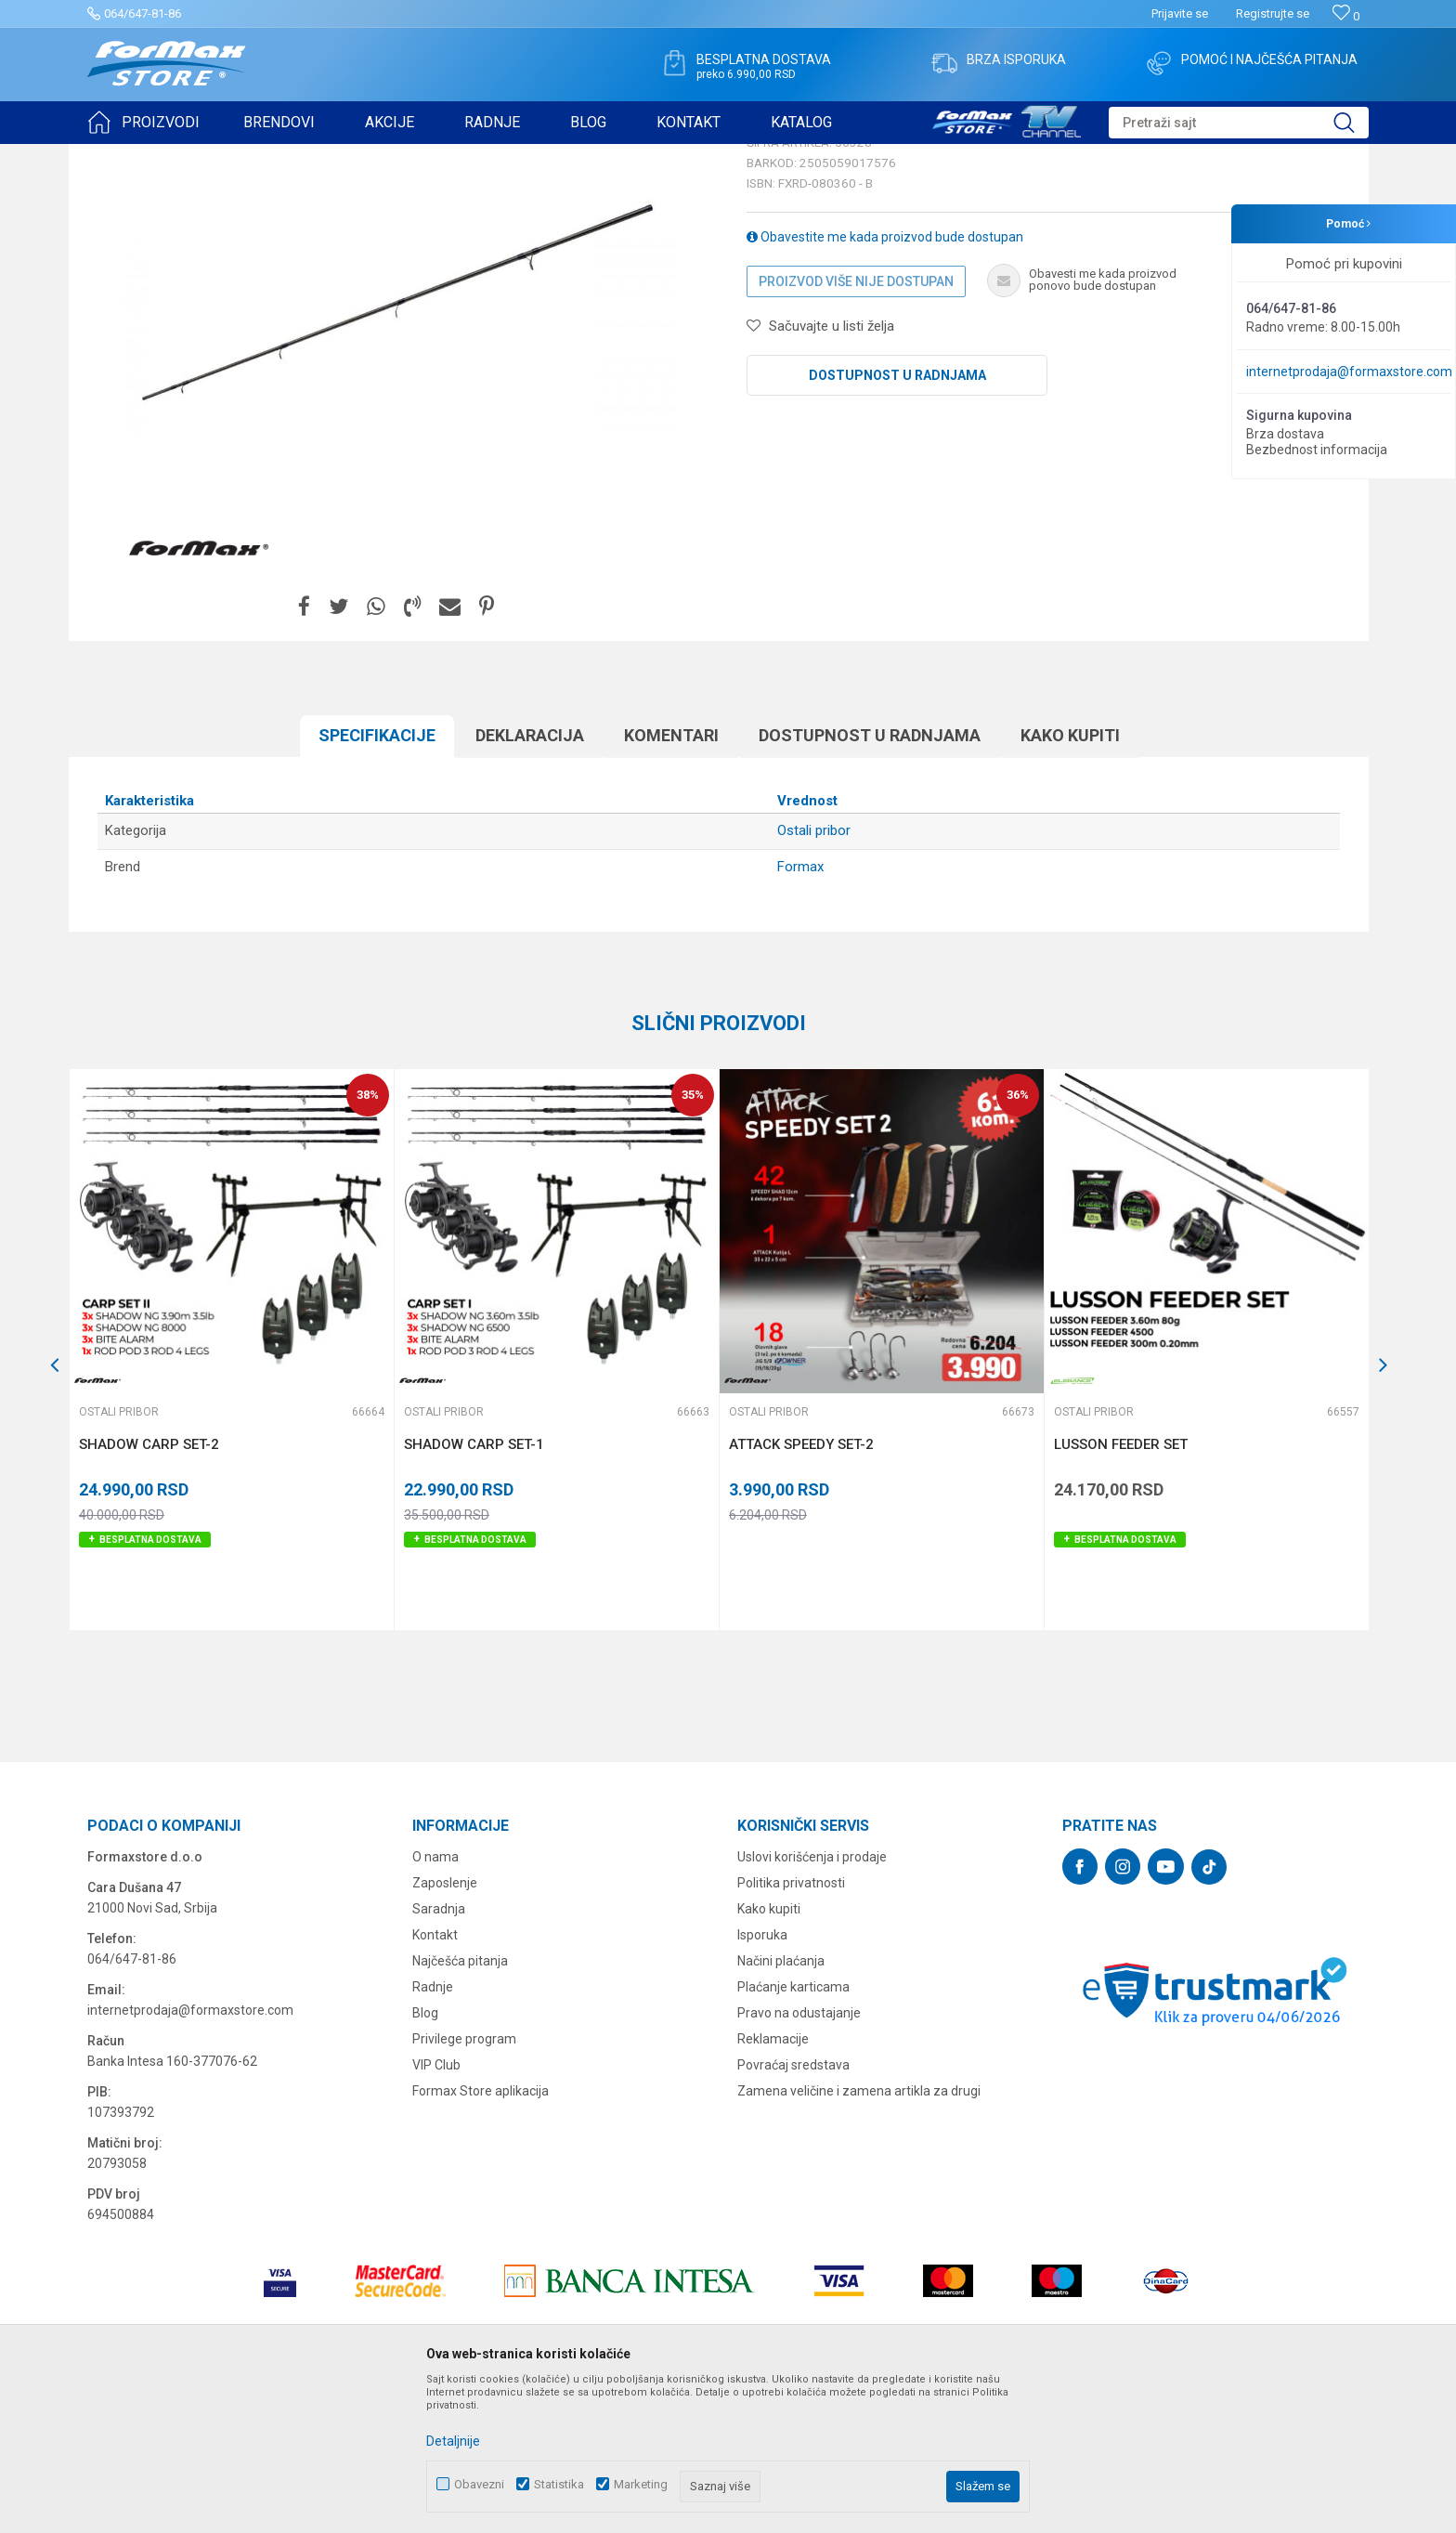 The height and width of the screenshot is (2533, 1456). Describe the element at coordinates (435, 2078) in the screenshot. I see `Kontakt` at that location.